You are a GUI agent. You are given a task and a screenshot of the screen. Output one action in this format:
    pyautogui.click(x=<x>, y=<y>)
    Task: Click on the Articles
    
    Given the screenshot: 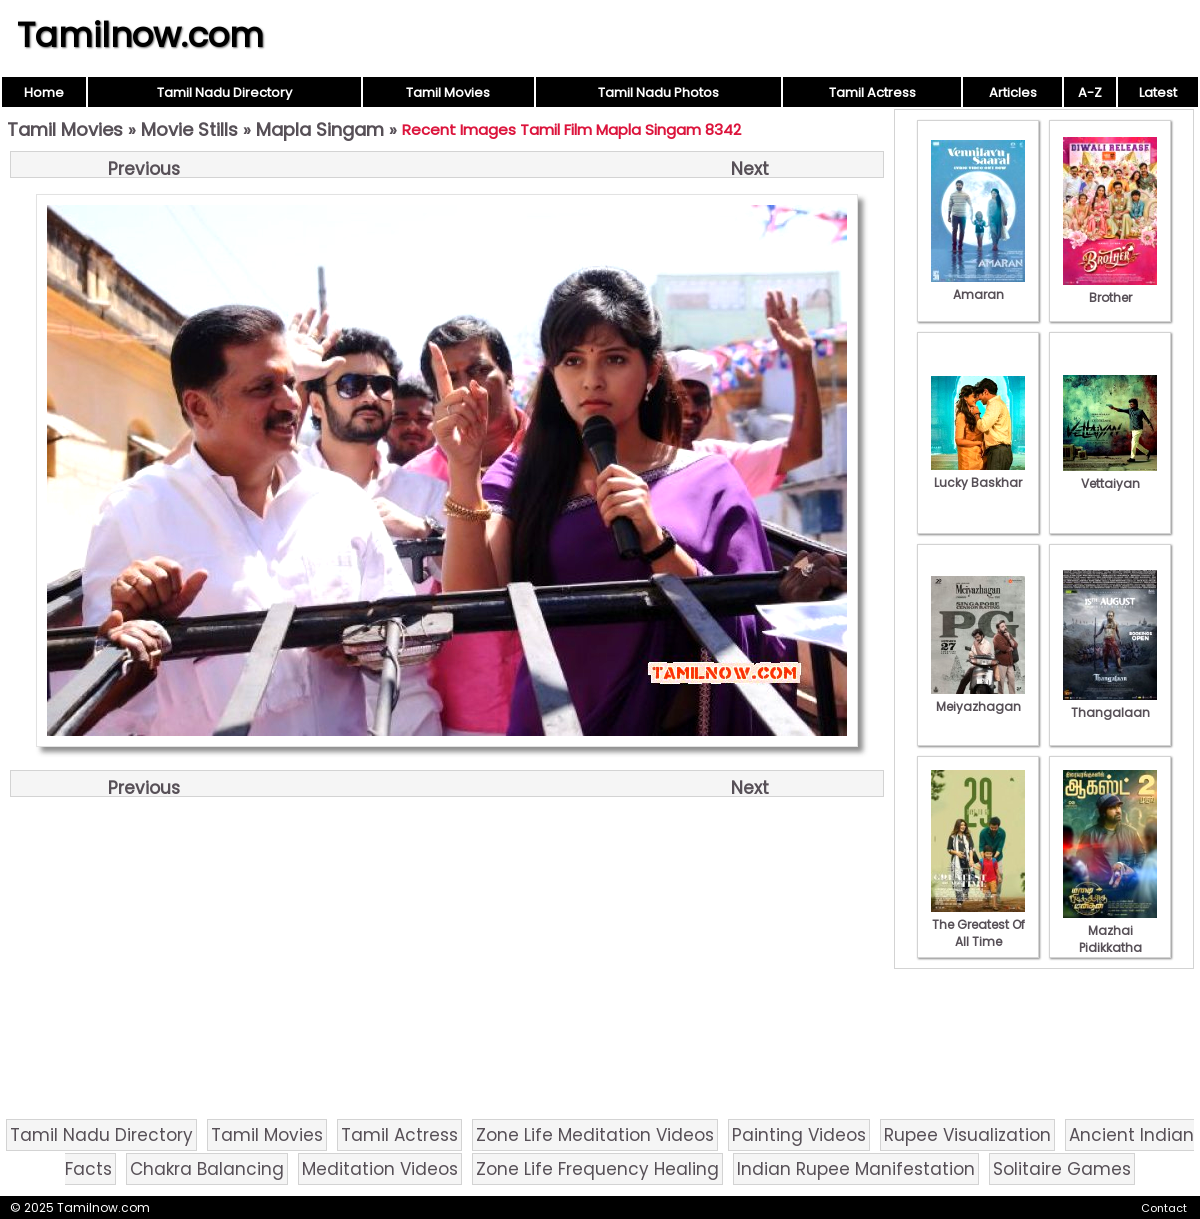 What is the action you would take?
    pyautogui.click(x=1013, y=92)
    